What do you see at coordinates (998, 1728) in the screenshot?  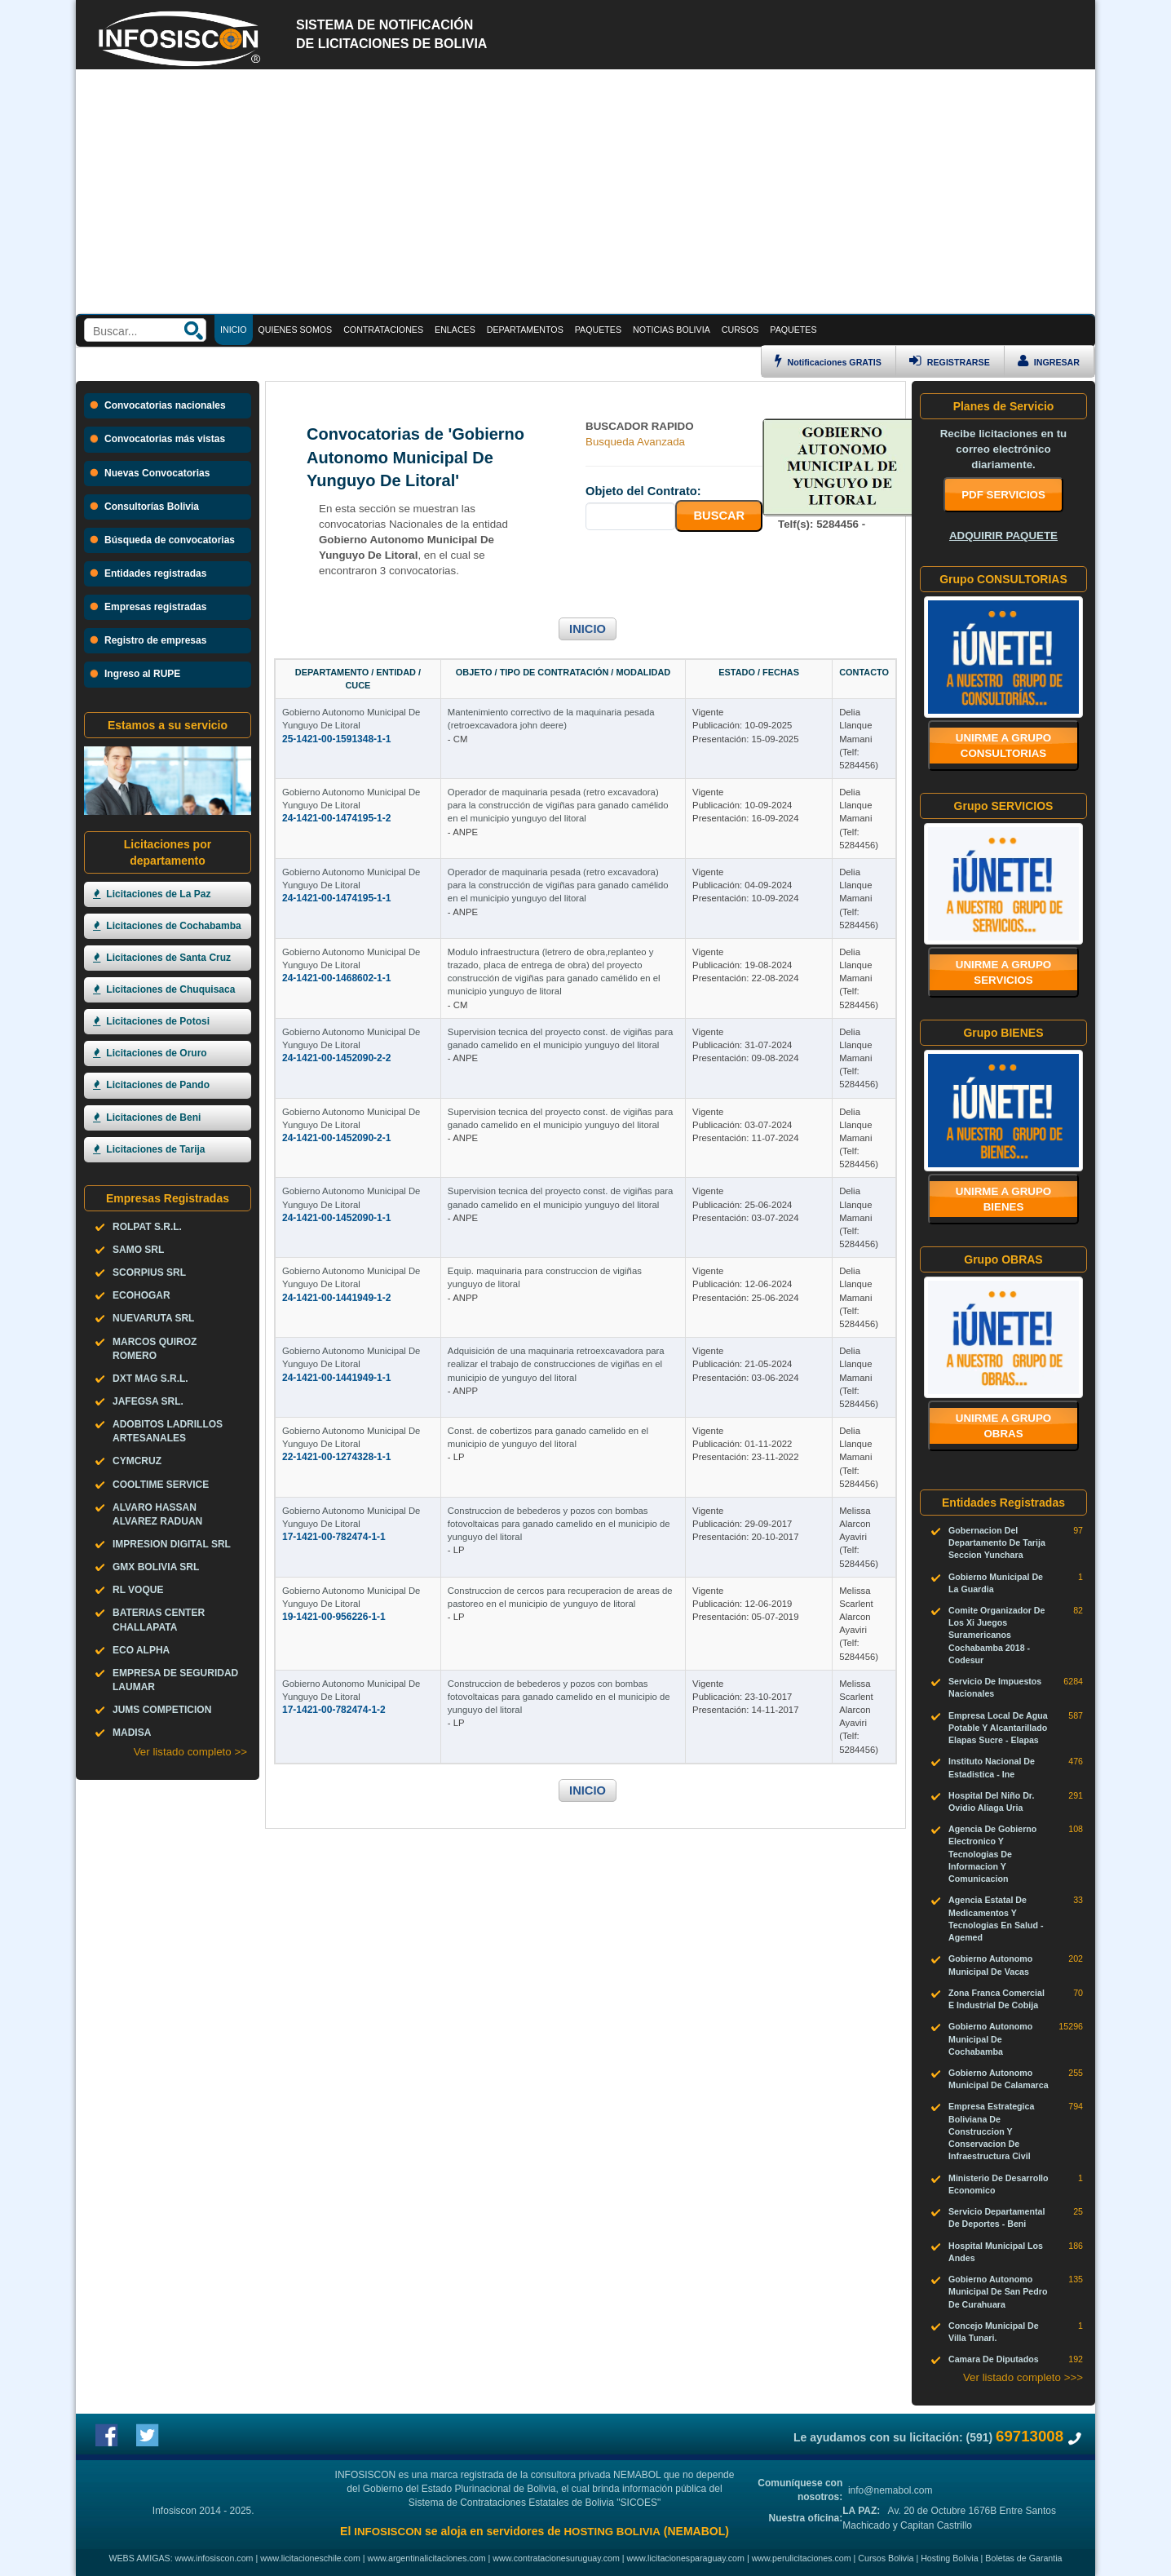 I see `Empresa Local De Agua Potable Y Alcantarillado Elapas Sucre - Elapas` at bounding box center [998, 1728].